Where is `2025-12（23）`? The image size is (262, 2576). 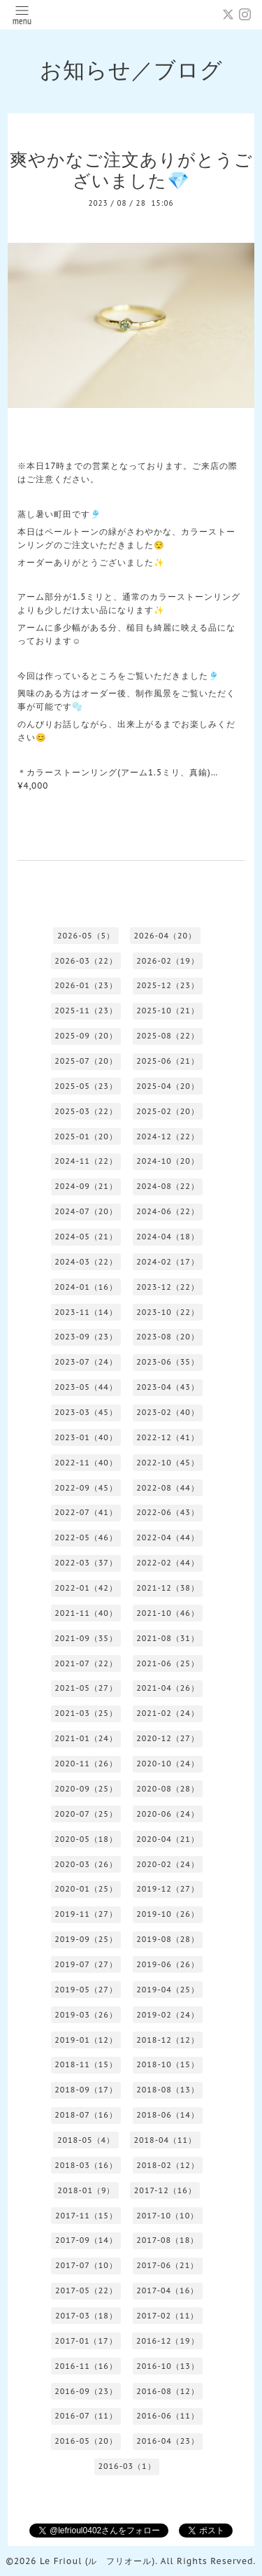
2025-12（23） is located at coordinates (167, 985).